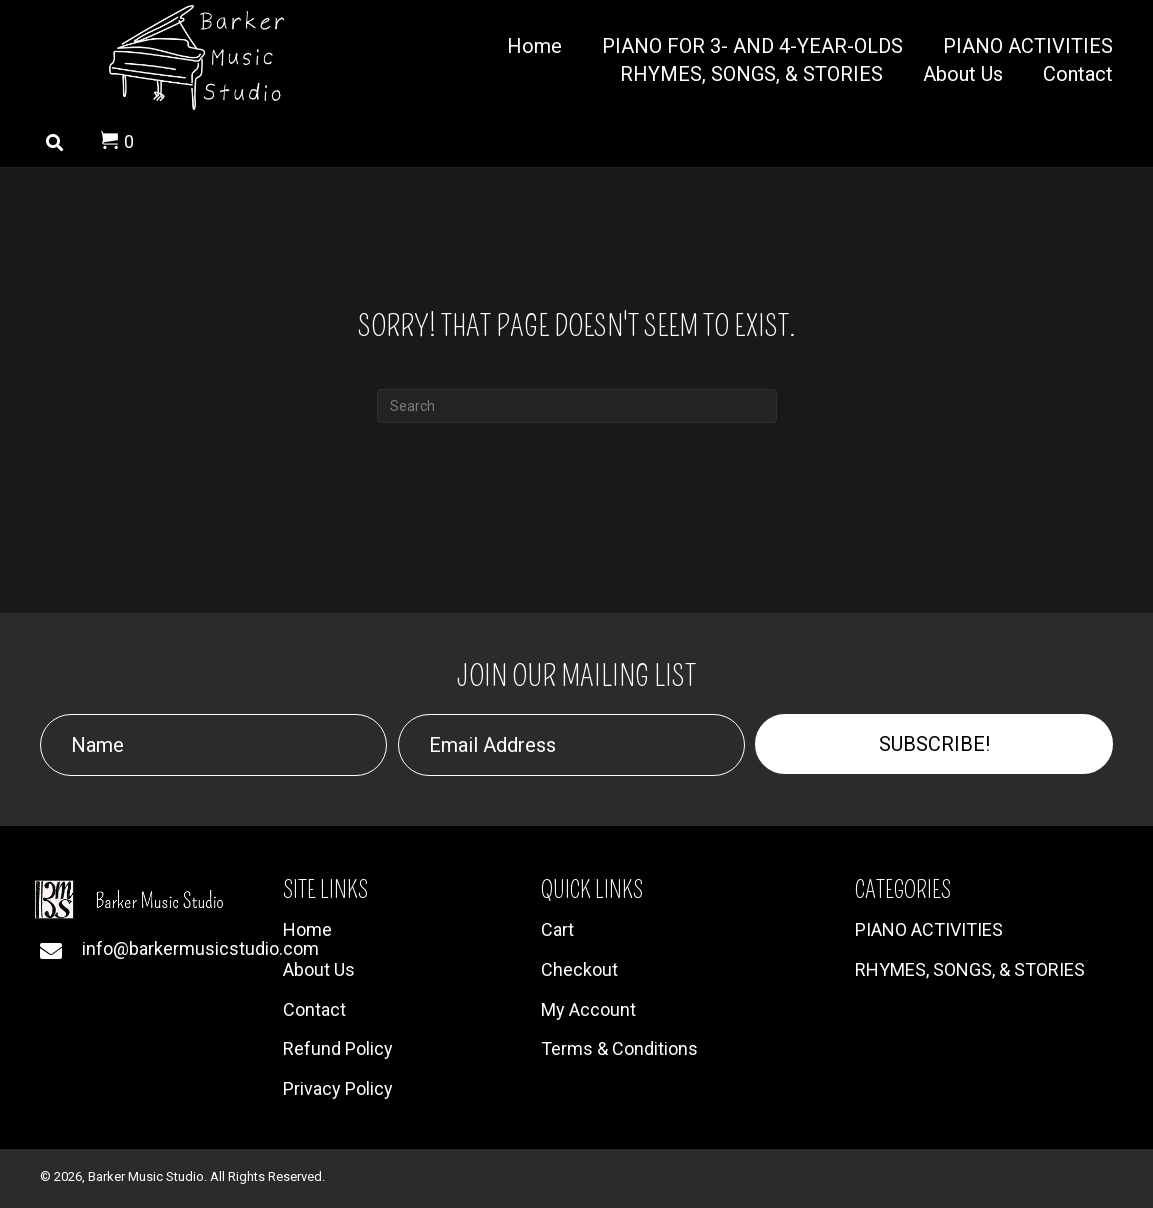 The width and height of the screenshot is (1153, 1208). I want to click on Terms & Conditions, so click(619, 1048).